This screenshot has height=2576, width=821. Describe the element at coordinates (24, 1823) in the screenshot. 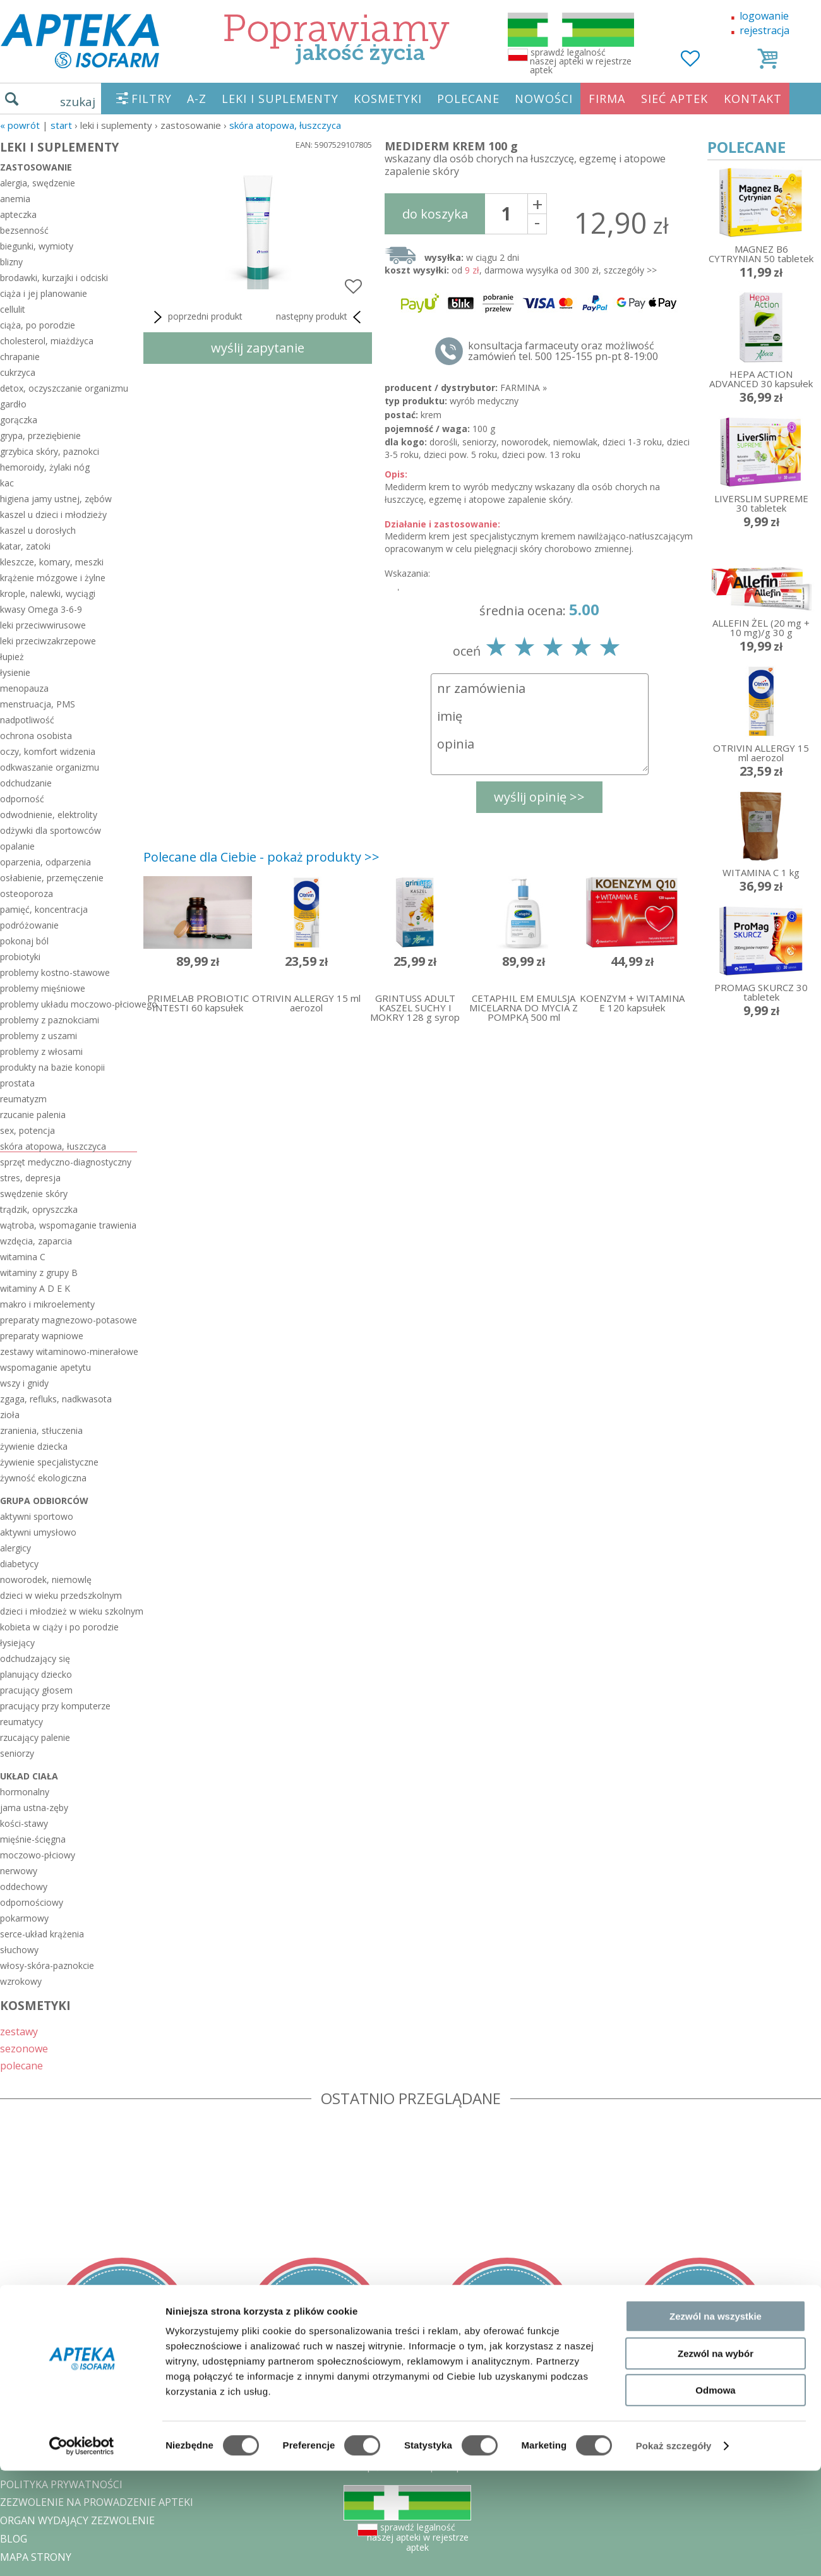

I see `kości-stawy` at that location.